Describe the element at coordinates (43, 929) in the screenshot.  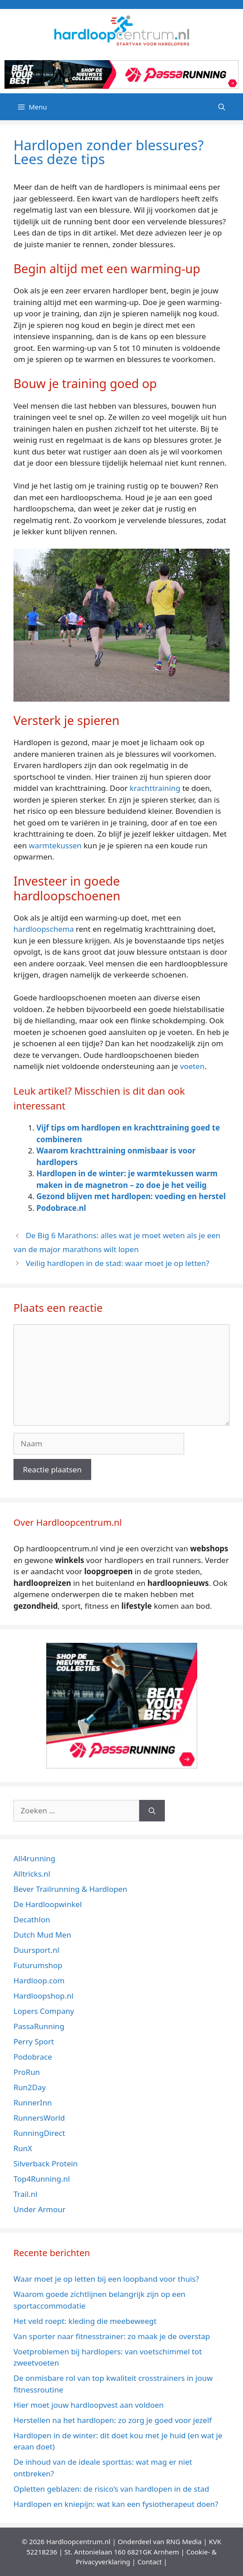
I see `hardloopschema` at that location.